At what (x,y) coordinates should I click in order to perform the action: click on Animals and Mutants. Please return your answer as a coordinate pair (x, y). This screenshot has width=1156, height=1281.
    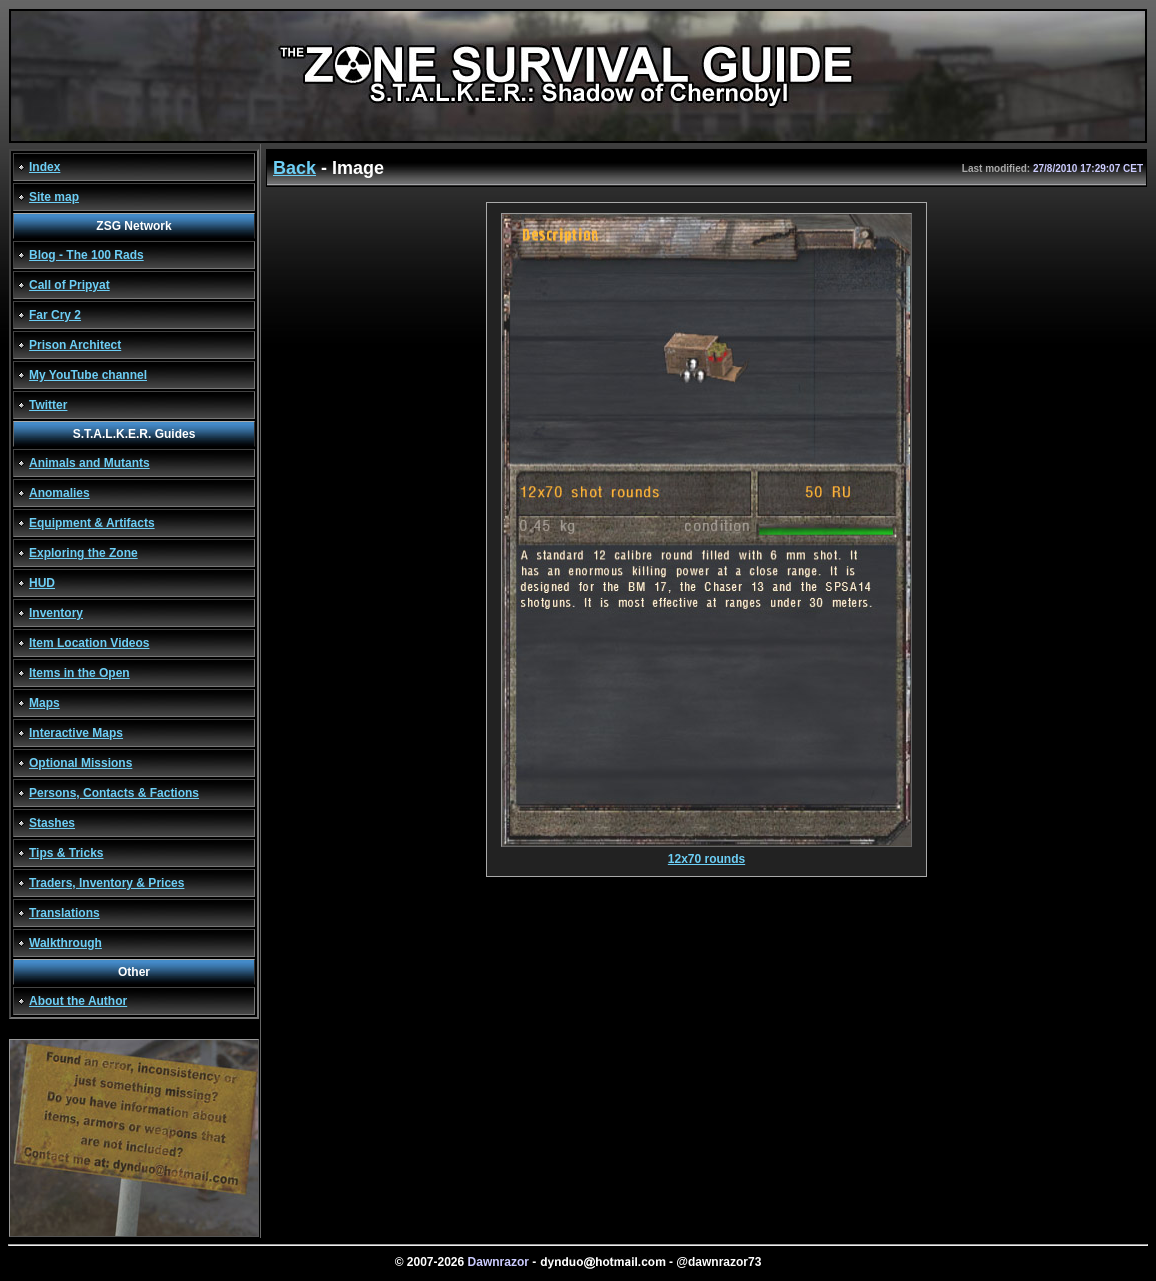
    Looking at the image, I should click on (89, 463).